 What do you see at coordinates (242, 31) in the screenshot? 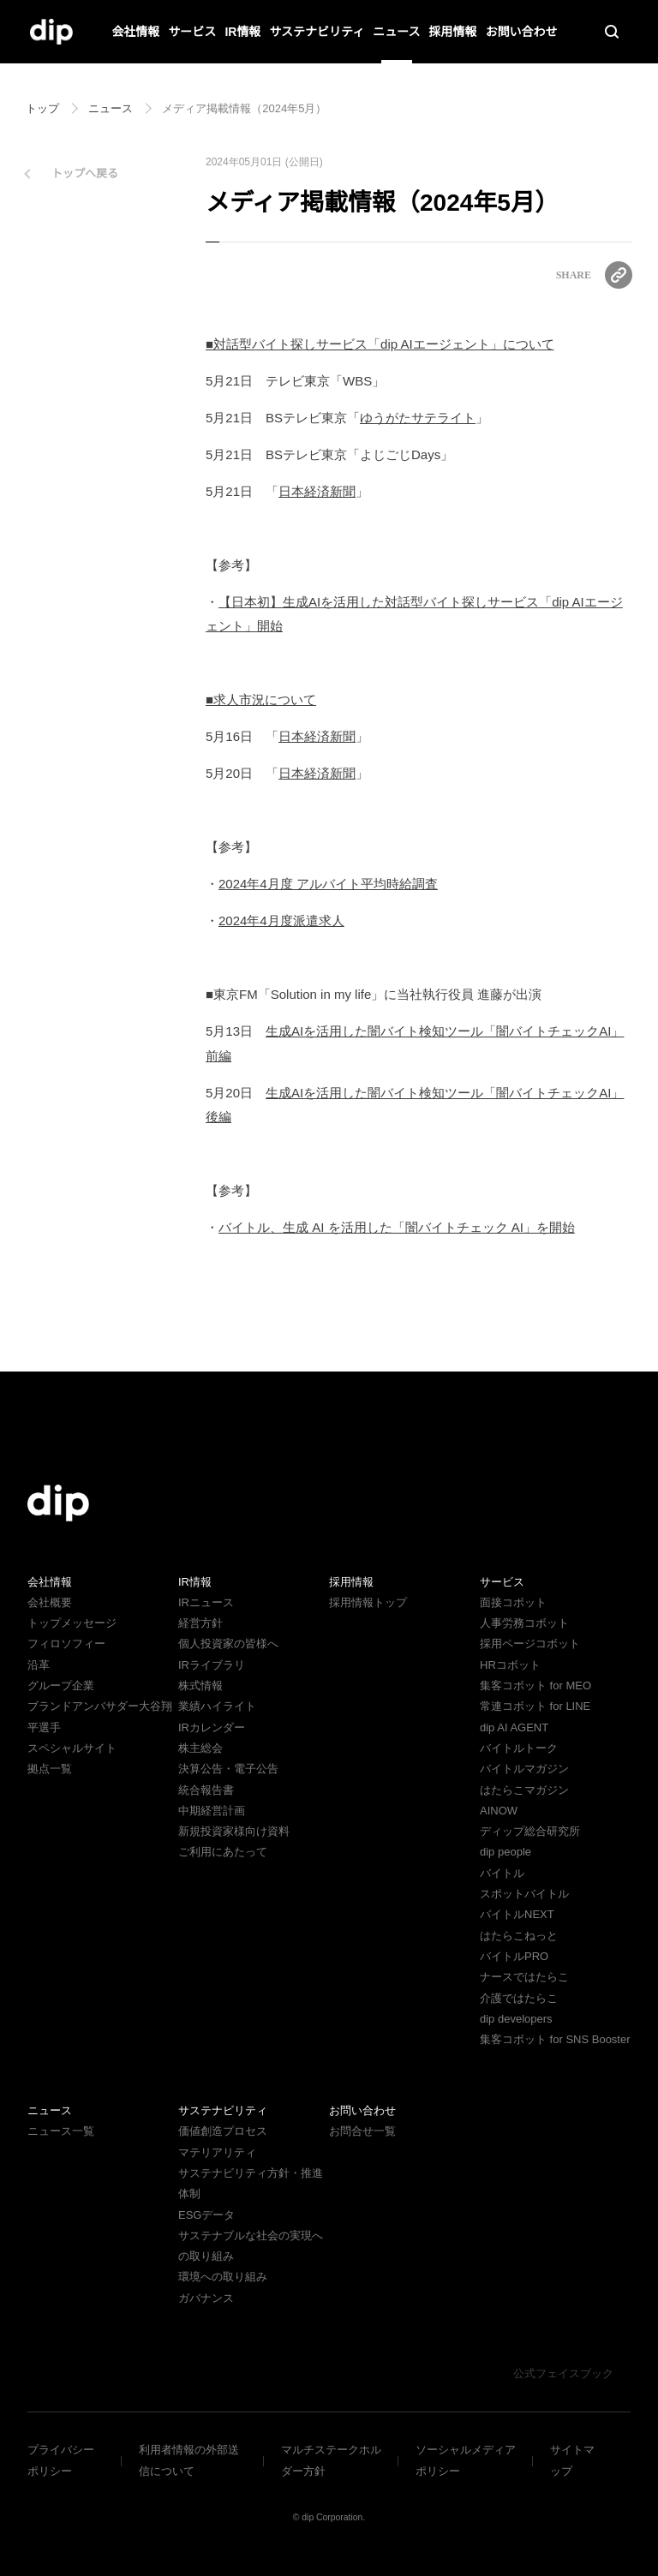
I see `IR情報` at bounding box center [242, 31].